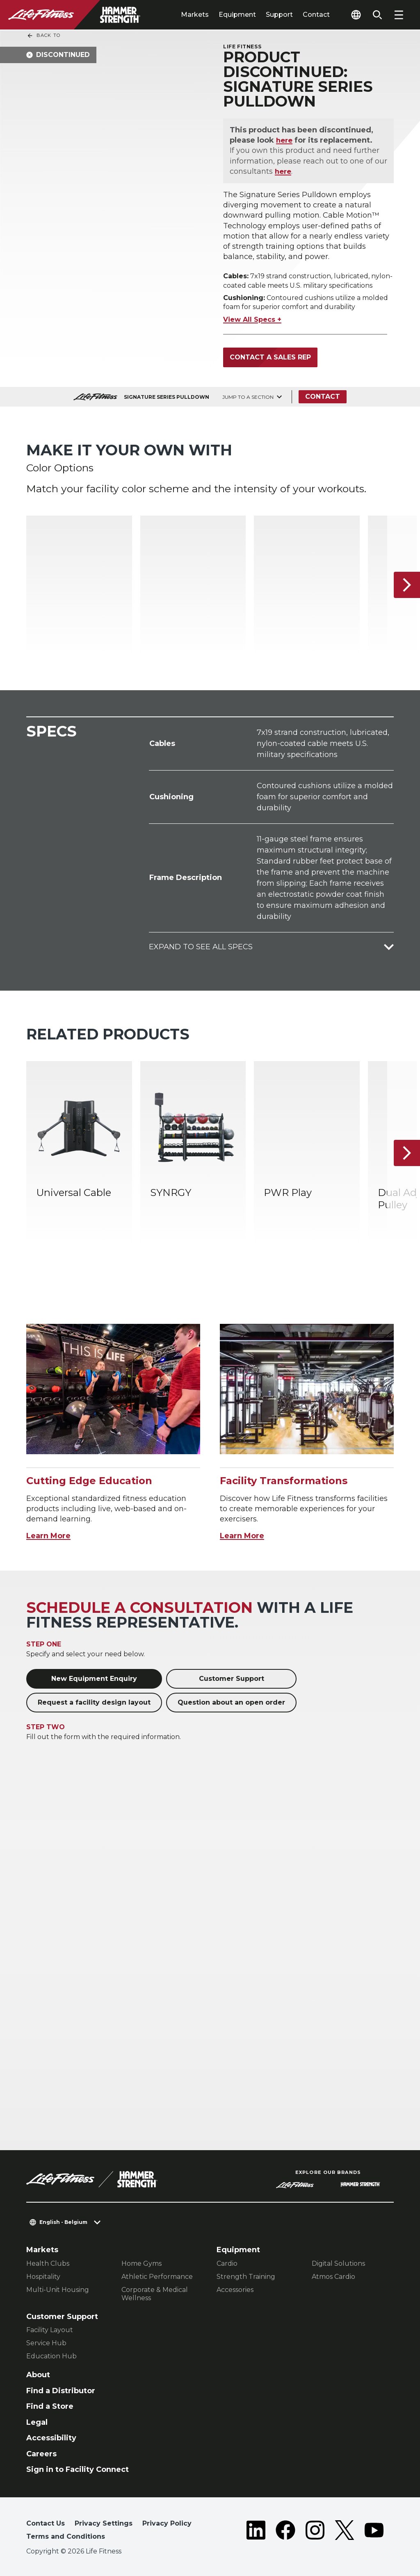 This screenshot has width=420, height=2576. What do you see at coordinates (47, 2263) in the screenshot?
I see `Health Clubs` at bounding box center [47, 2263].